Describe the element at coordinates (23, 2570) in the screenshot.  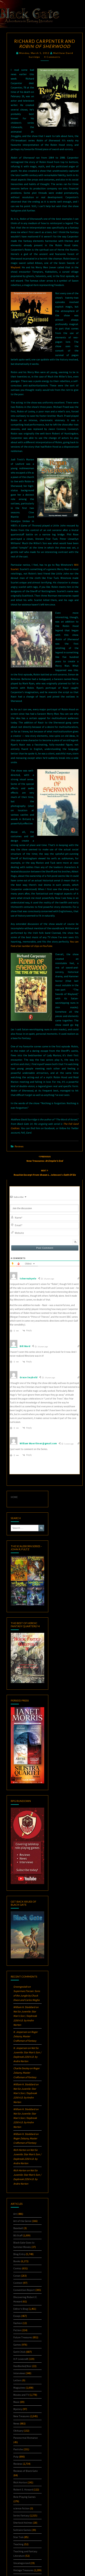
I see `Vintage Treasures` at that location.